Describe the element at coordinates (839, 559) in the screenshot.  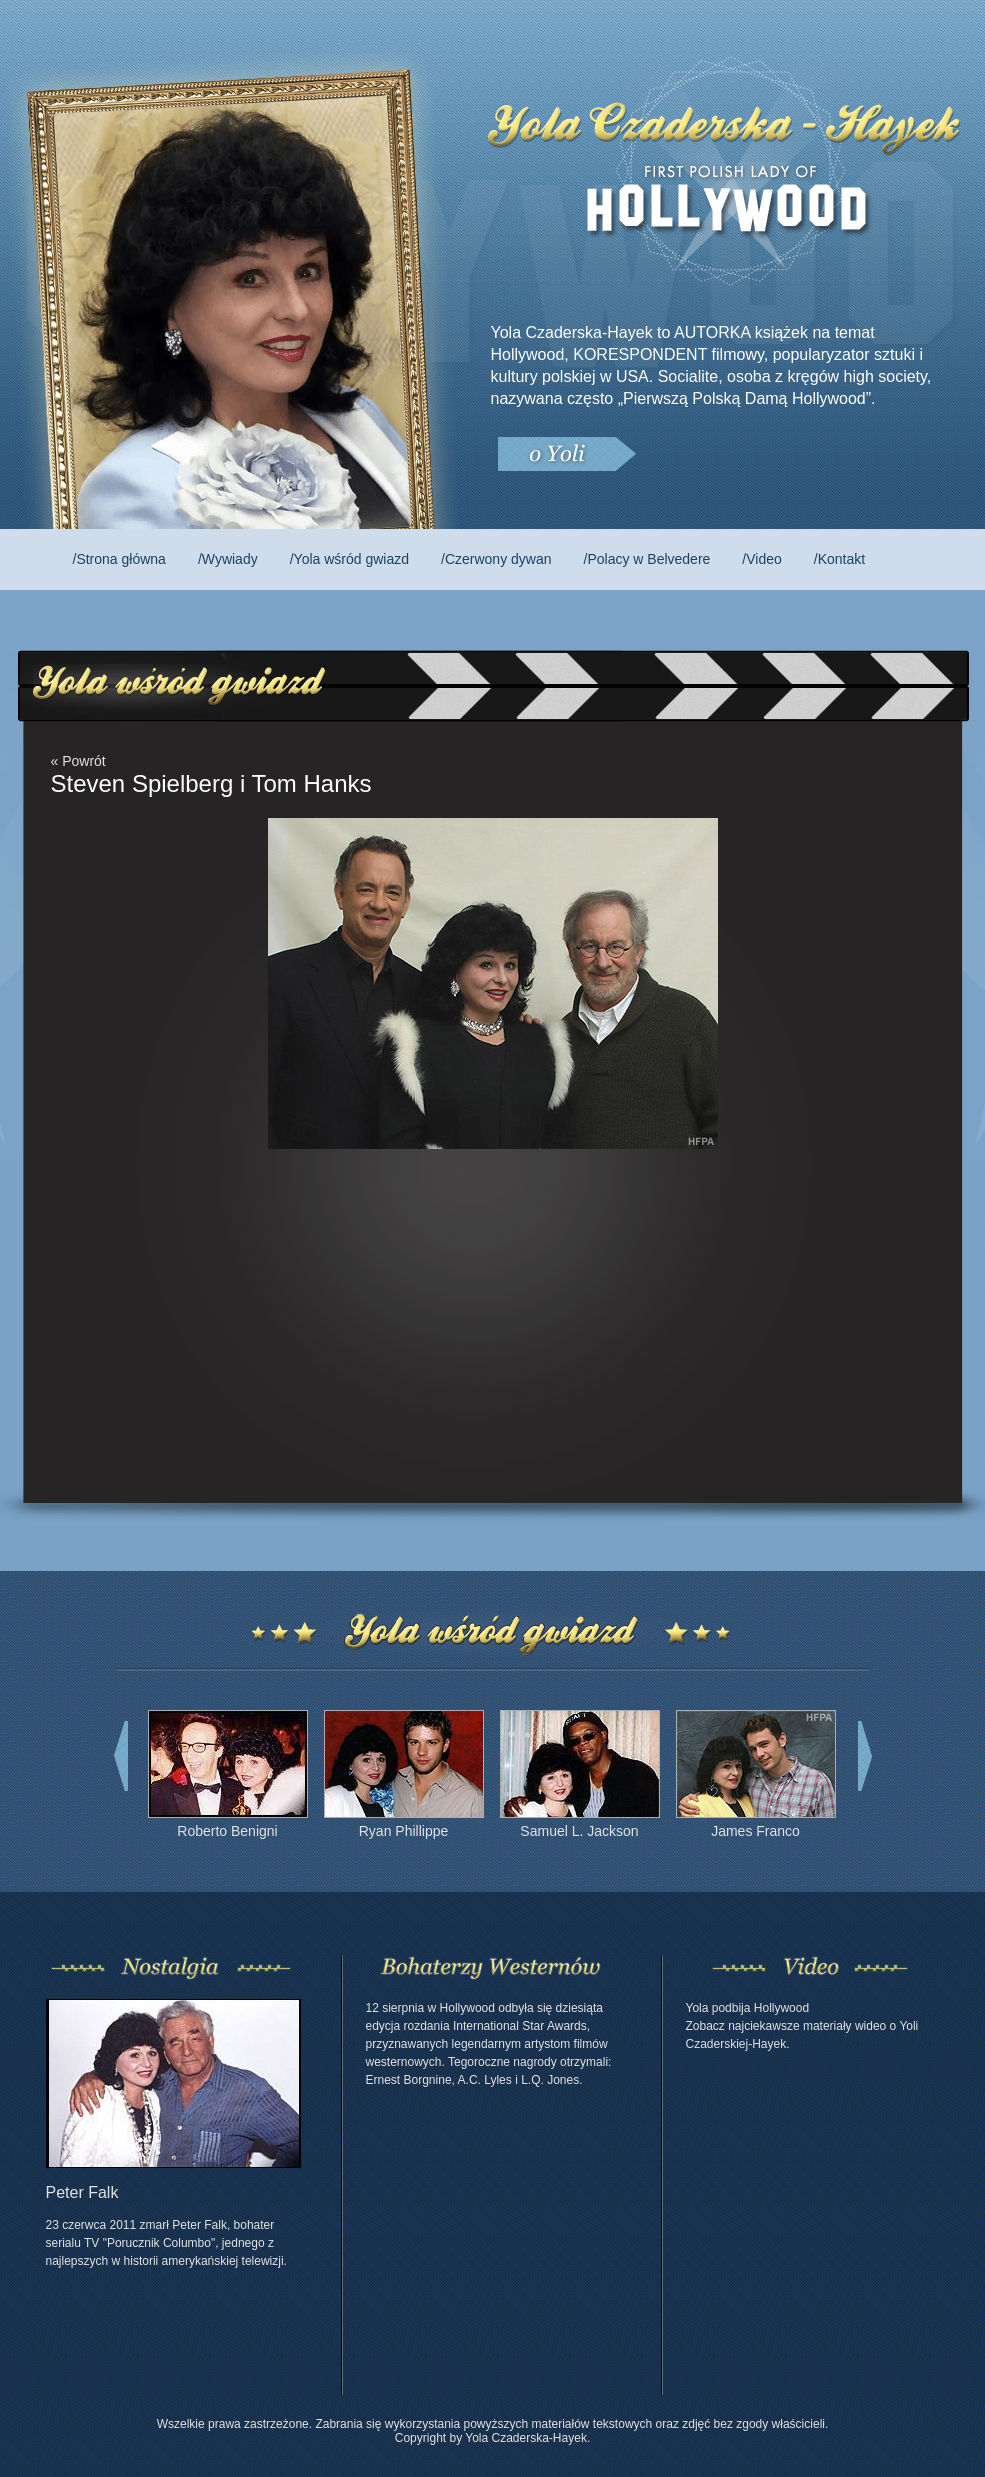
I see `/Kontakt` at that location.